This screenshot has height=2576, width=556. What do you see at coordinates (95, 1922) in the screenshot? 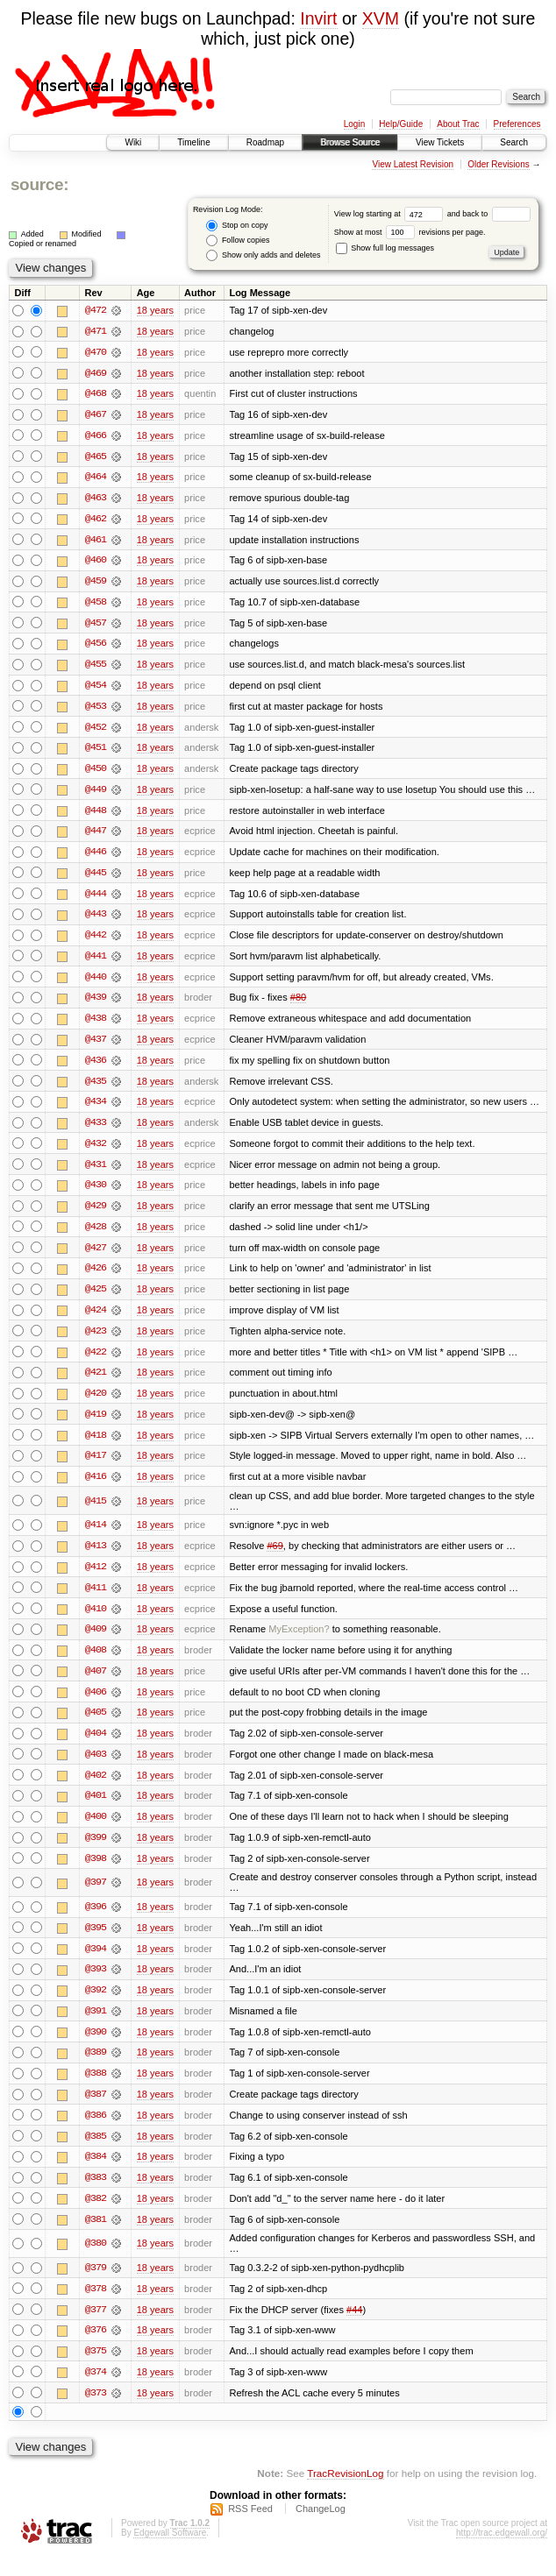
I see `@396` at bounding box center [95, 1922].